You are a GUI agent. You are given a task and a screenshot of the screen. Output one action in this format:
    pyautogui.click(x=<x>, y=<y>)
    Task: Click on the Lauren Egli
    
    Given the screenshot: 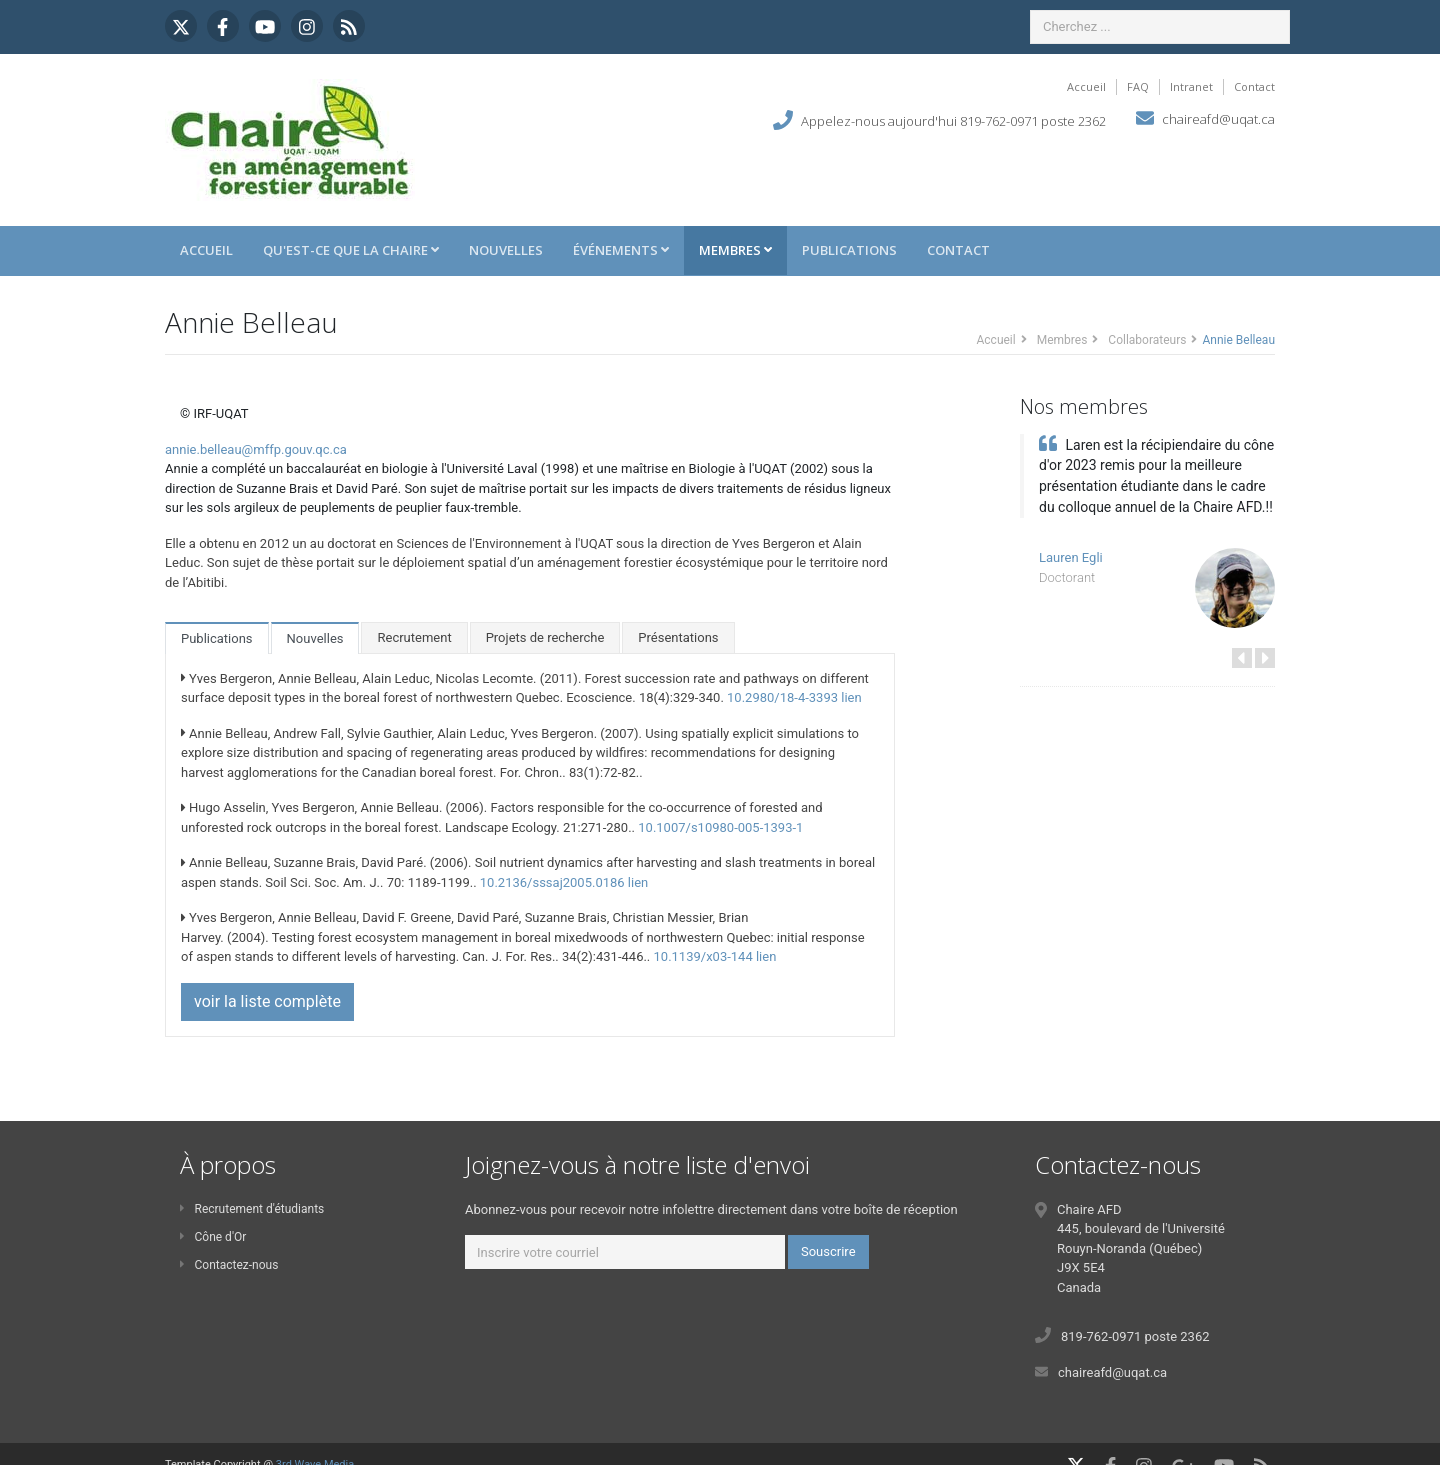 What is the action you would take?
    pyautogui.click(x=1071, y=557)
    